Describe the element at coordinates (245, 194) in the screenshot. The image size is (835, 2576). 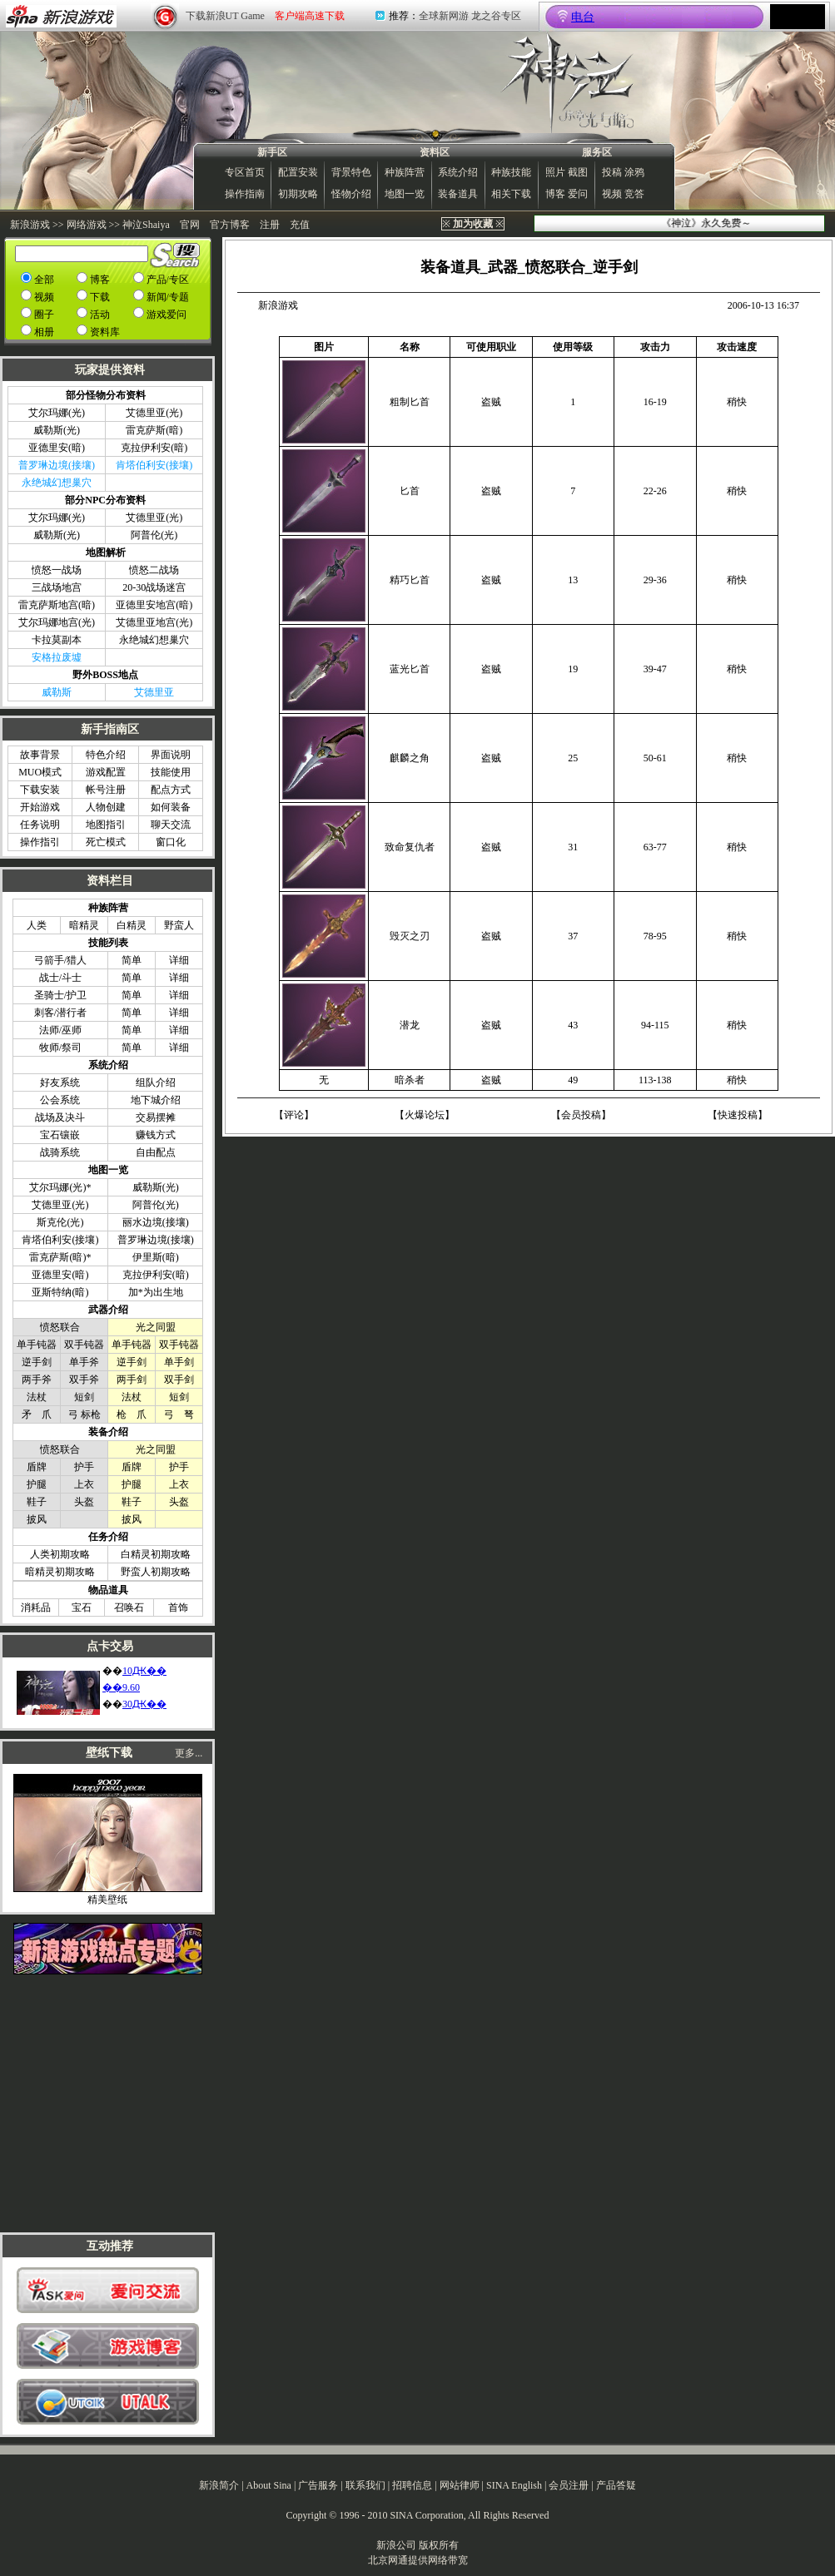
I see `操作指南` at that location.